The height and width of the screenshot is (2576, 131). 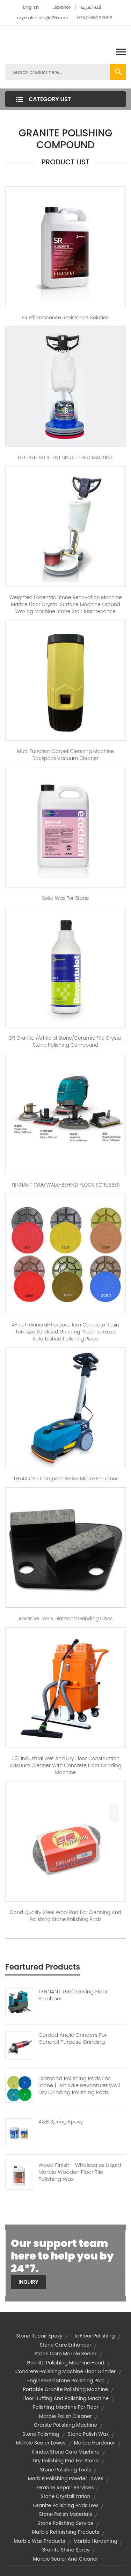 What do you see at coordinates (65, 1765) in the screenshot?
I see `50L Industrial wet and dry floor construction vacuum cleaner with concrete floor grinding machine` at bounding box center [65, 1765].